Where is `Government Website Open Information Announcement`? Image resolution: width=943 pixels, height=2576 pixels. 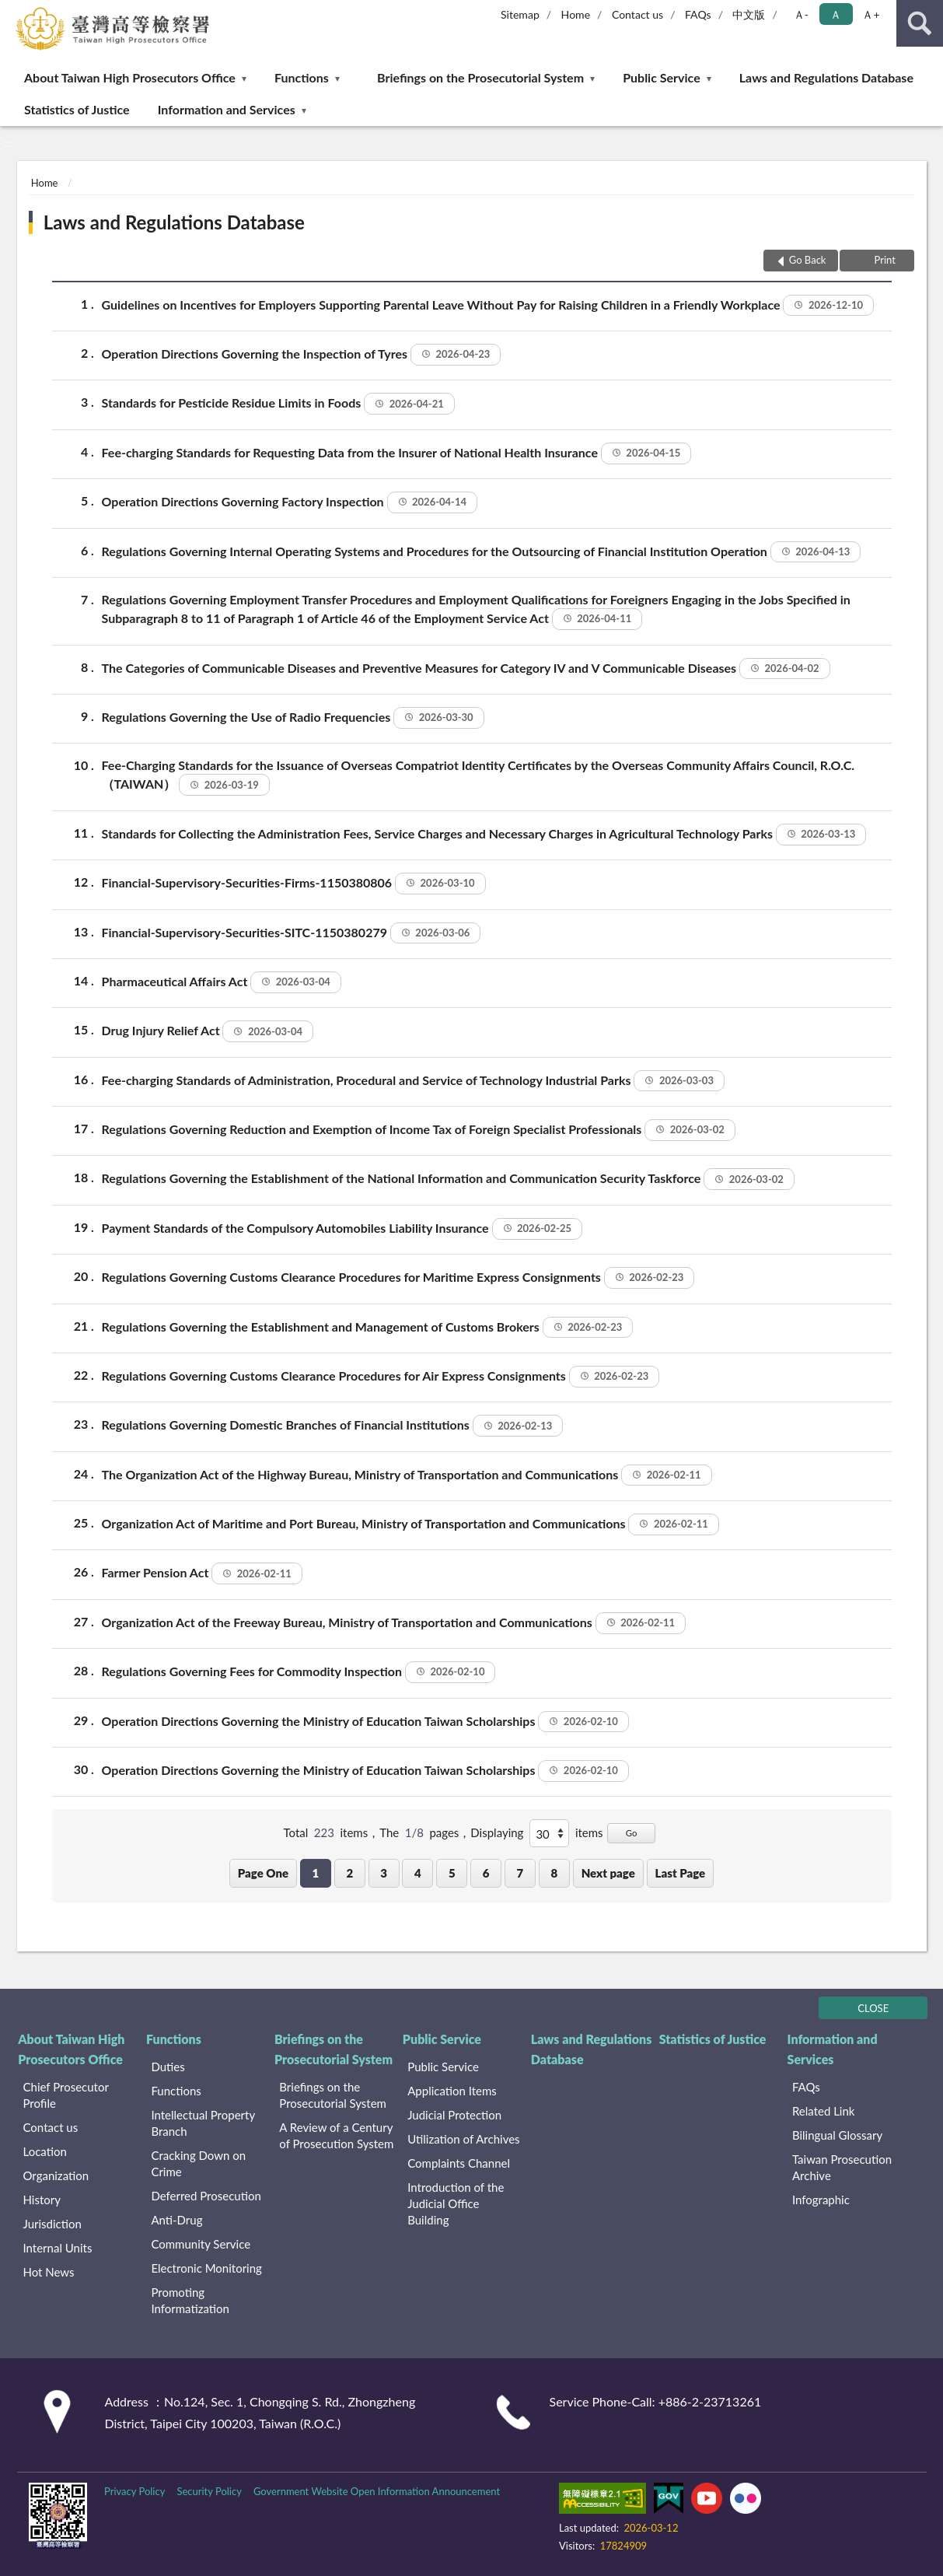
Government Website Open Information Announcement is located at coordinates (376, 2491).